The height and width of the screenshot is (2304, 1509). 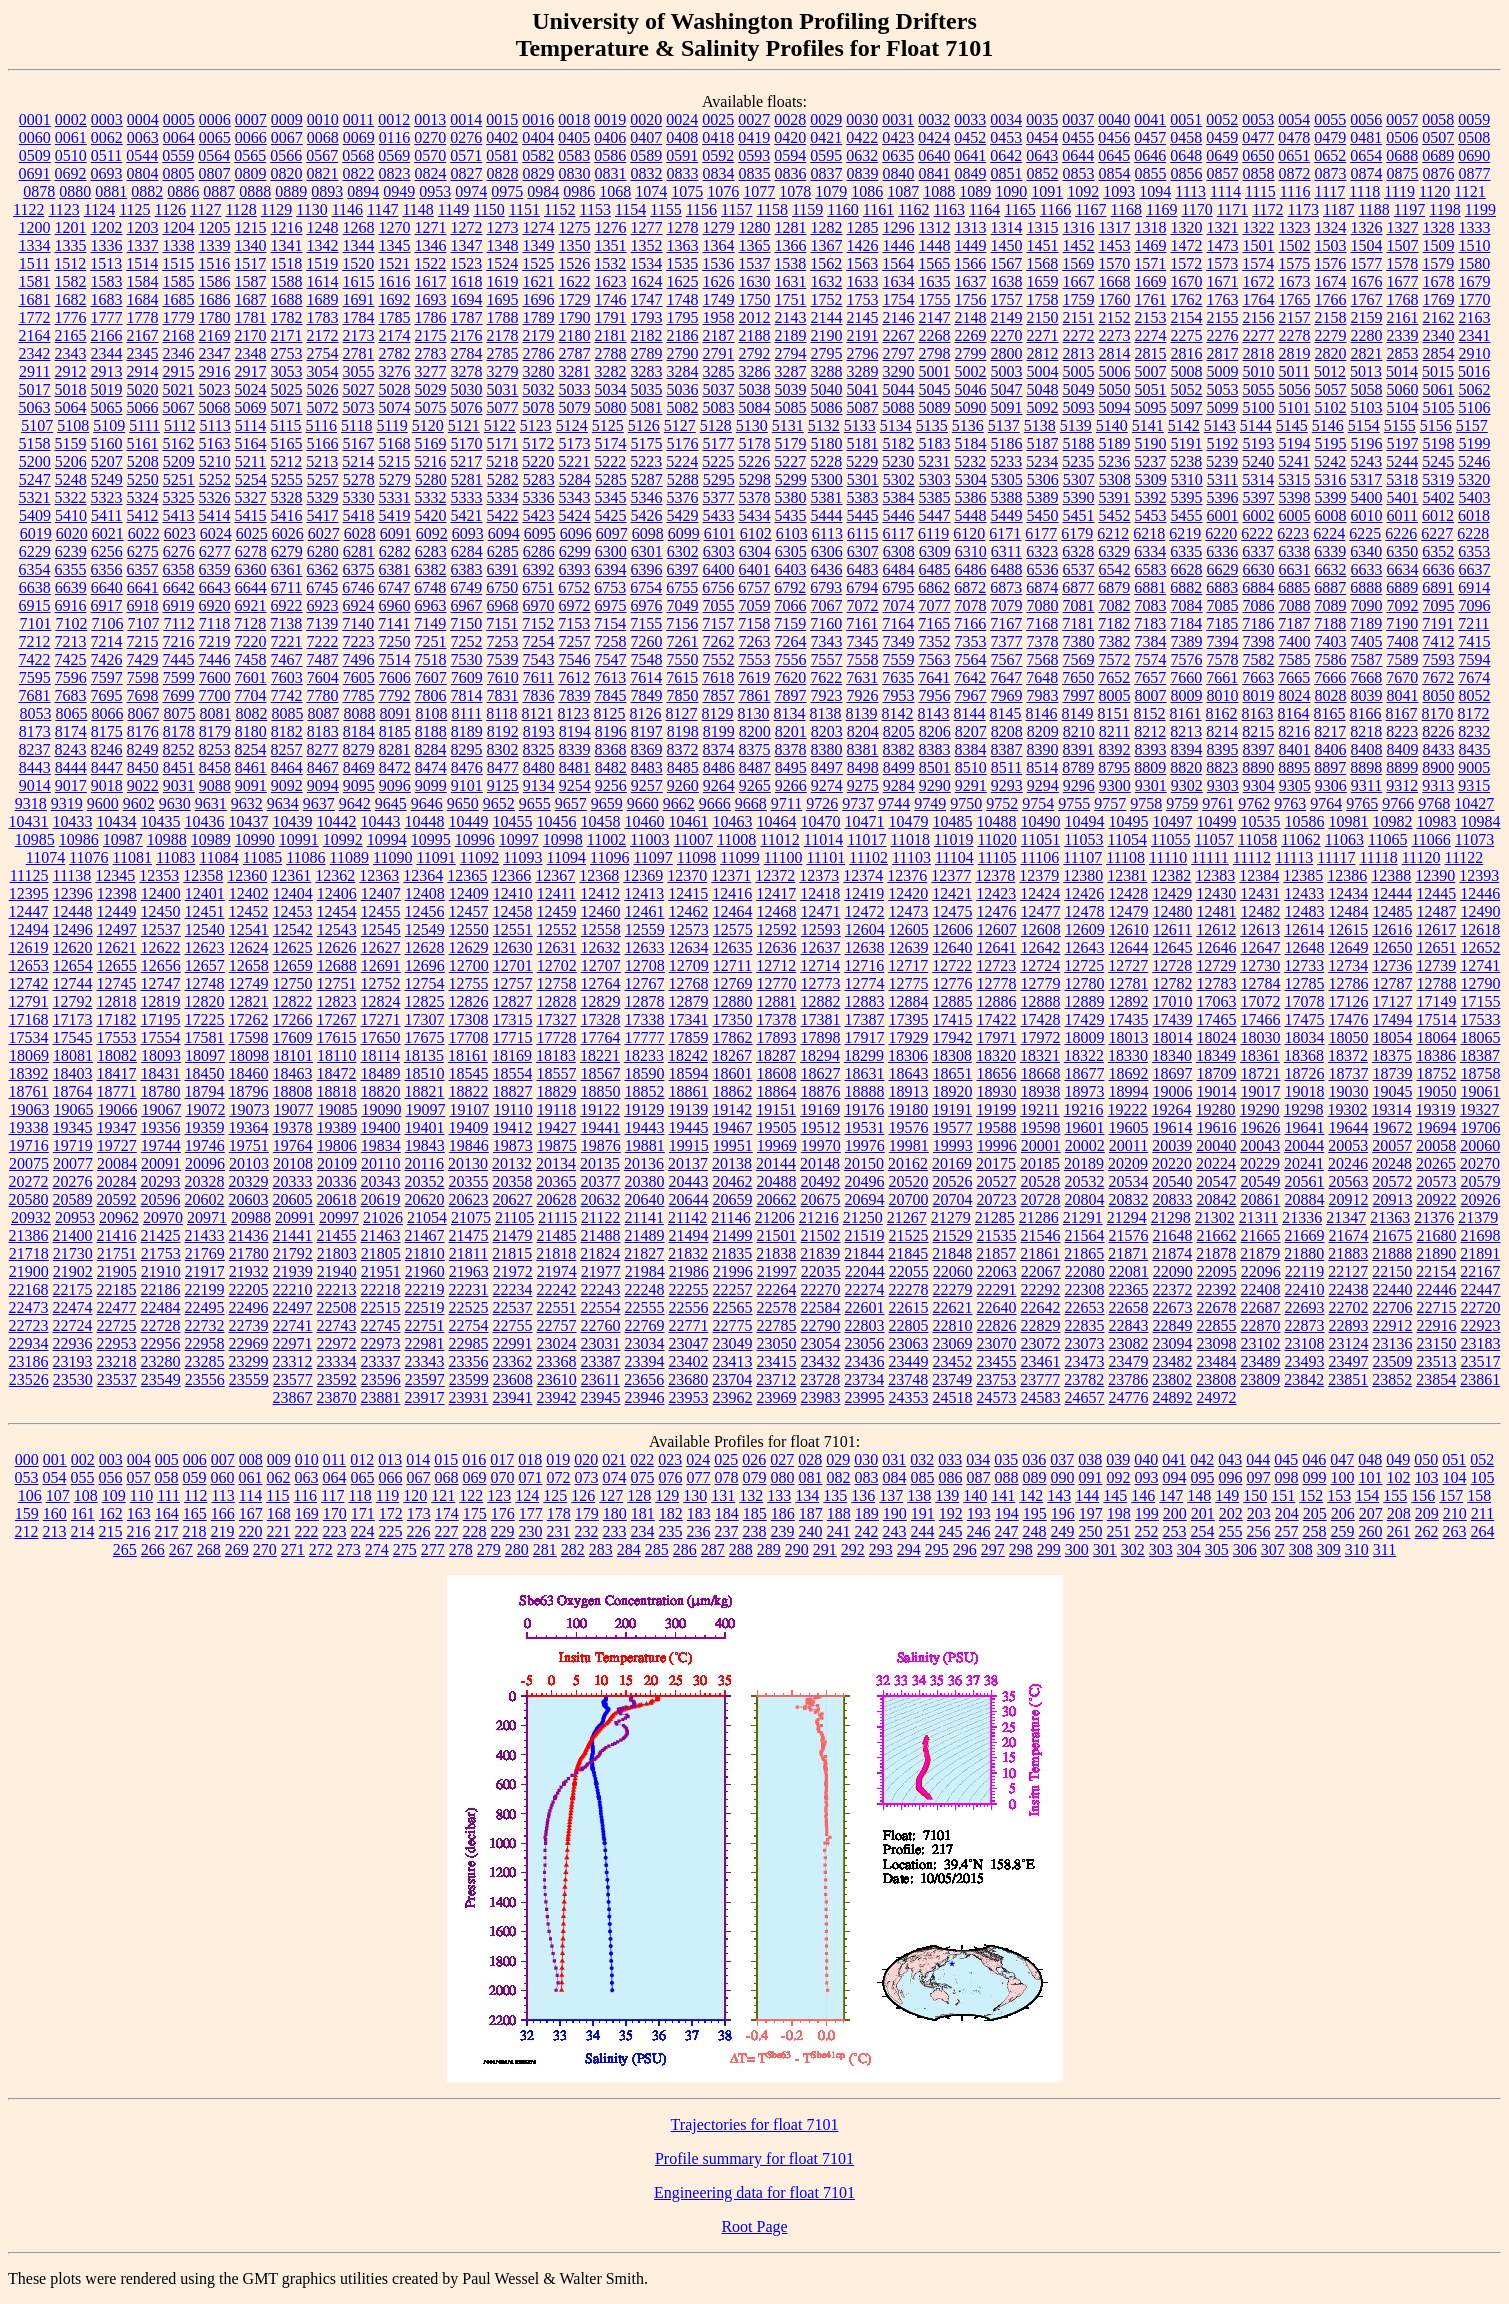 What do you see at coordinates (1007, 227) in the screenshot?
I see `1314` at bounding box center [1007, 227].